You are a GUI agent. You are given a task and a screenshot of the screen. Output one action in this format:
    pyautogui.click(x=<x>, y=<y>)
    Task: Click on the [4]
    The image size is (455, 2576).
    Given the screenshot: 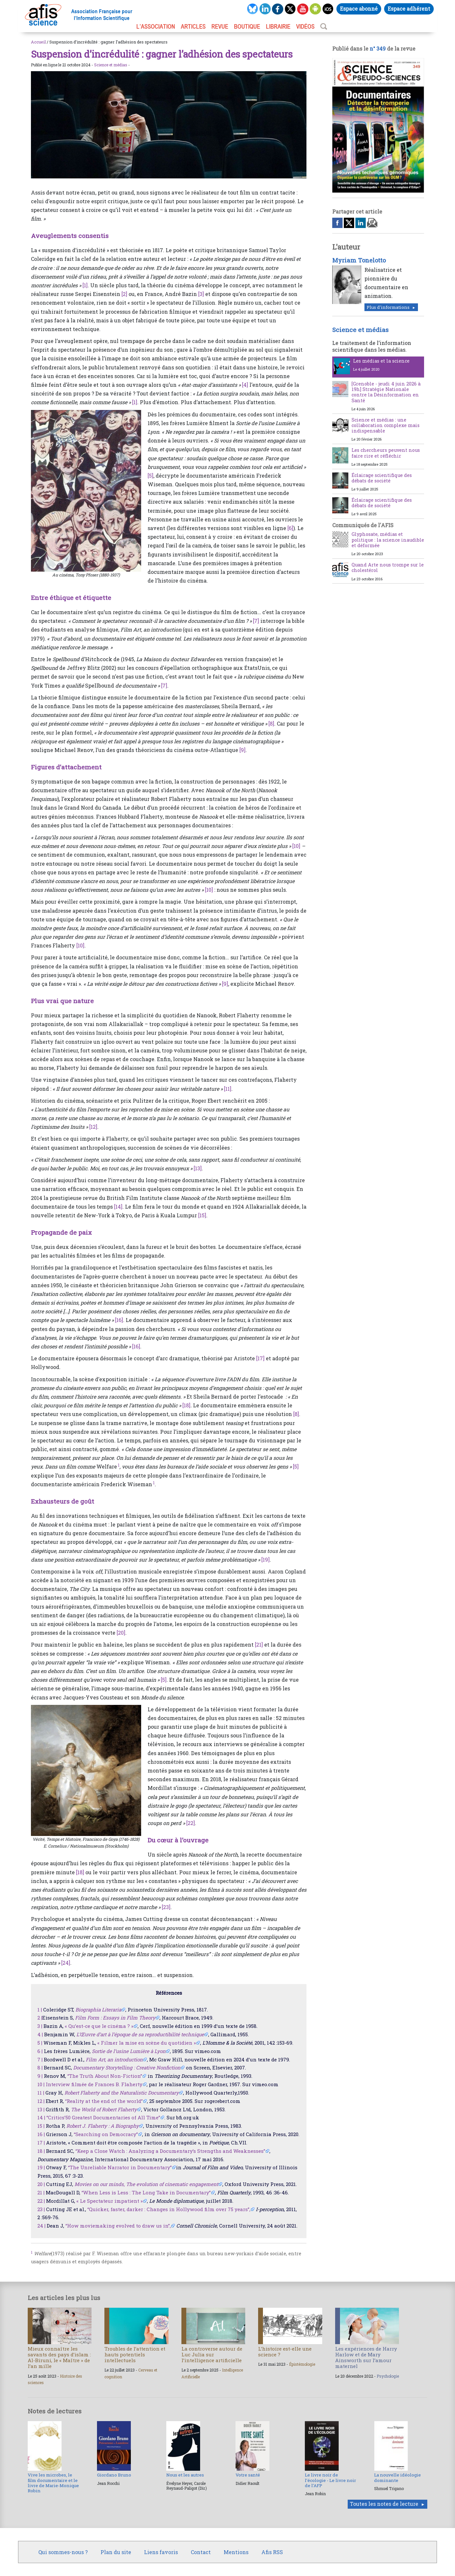 What is the action you would take?
    pyautogui.click(x=245, y=384)
    